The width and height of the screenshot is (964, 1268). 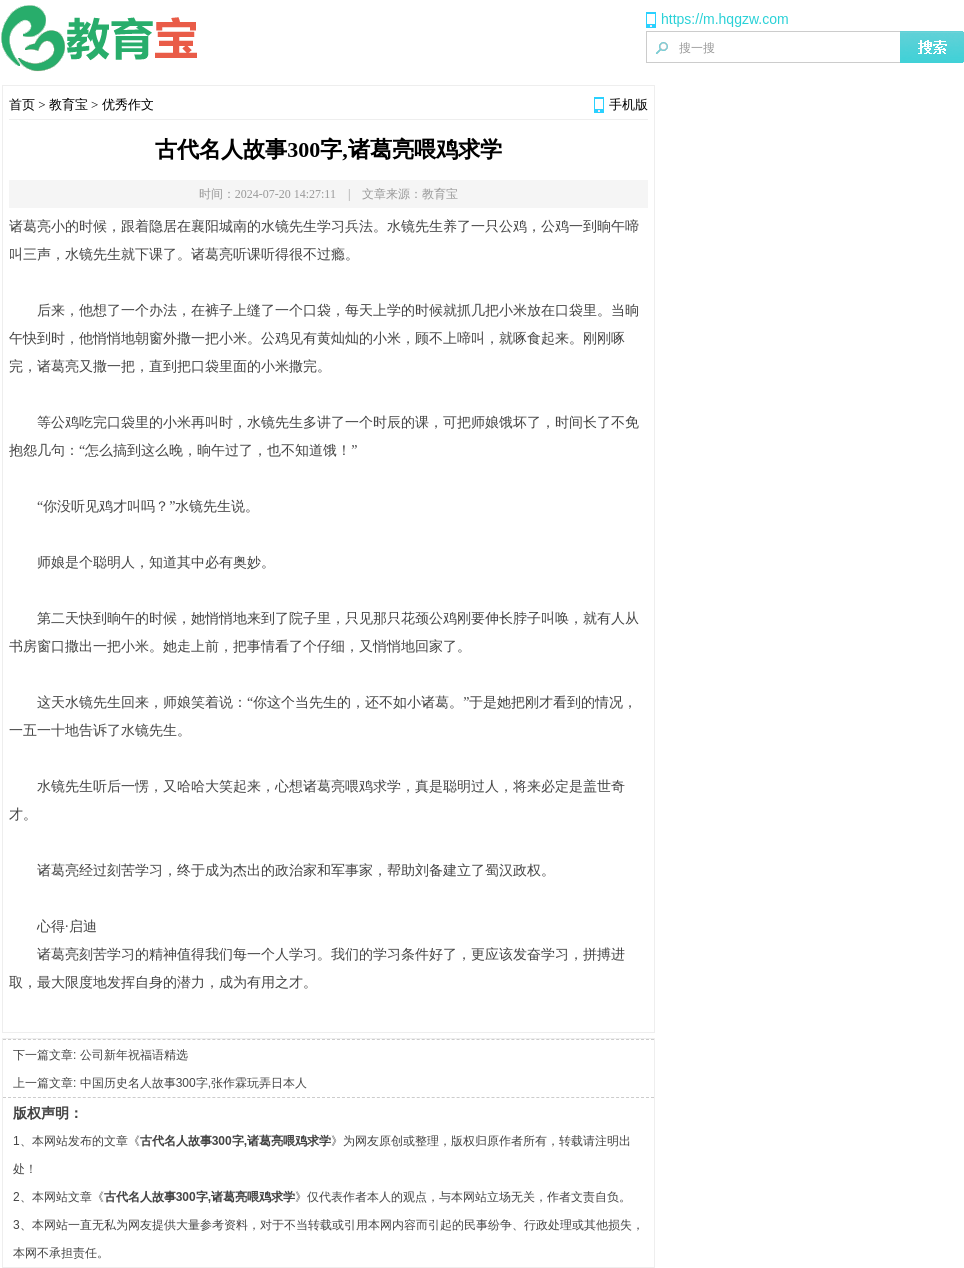 I want to click on 手机版, so click(x=628, y=104).